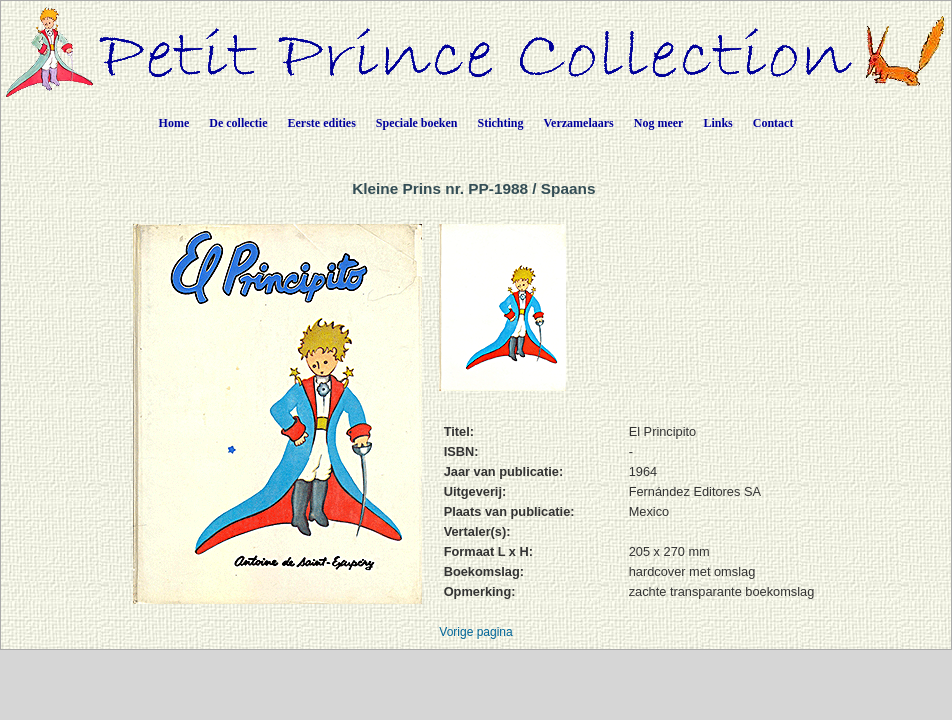 The image size is (952, 720). Describe the element at coordinates (773, 123) in the screenshot. I see `Contact` at that location.